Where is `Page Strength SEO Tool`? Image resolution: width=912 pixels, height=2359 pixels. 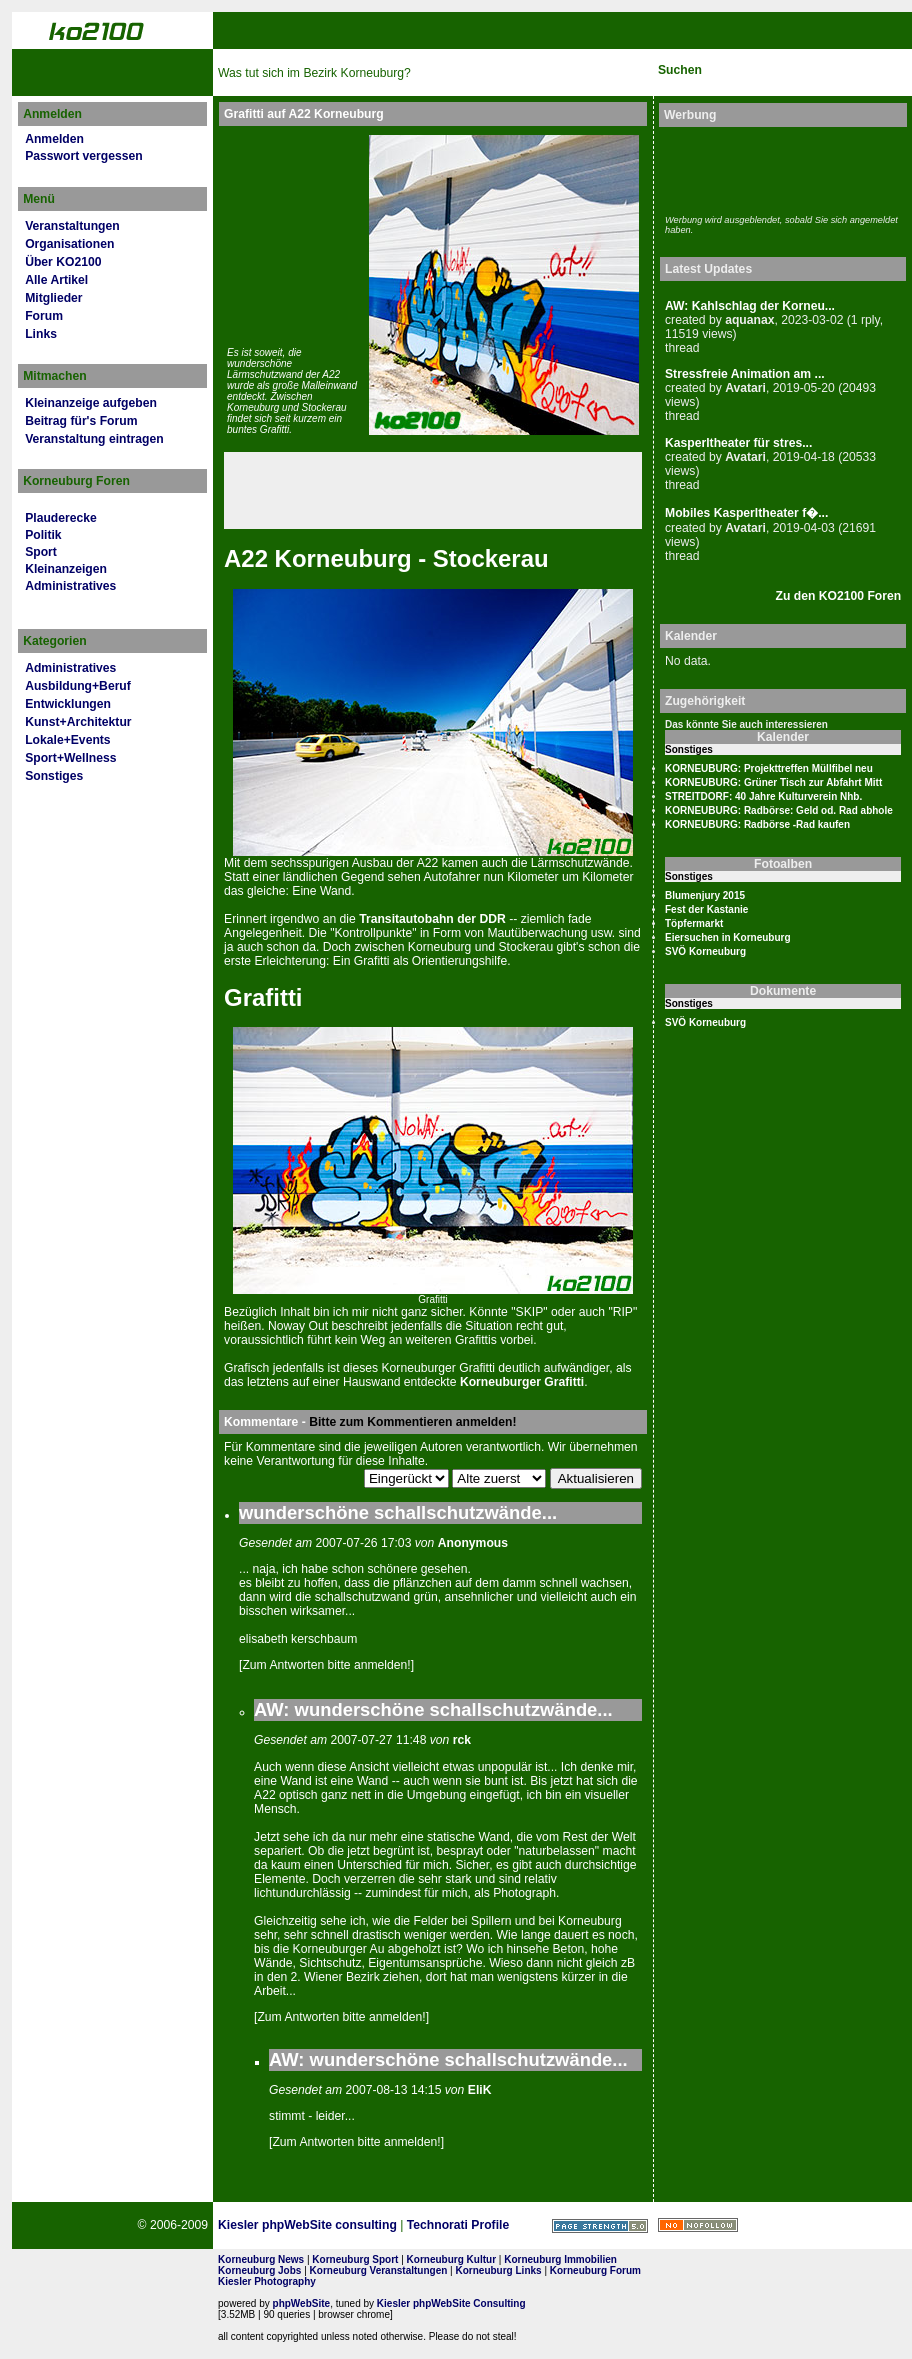
Page Strength SEO Tool is located at coordinates (600, 2226).